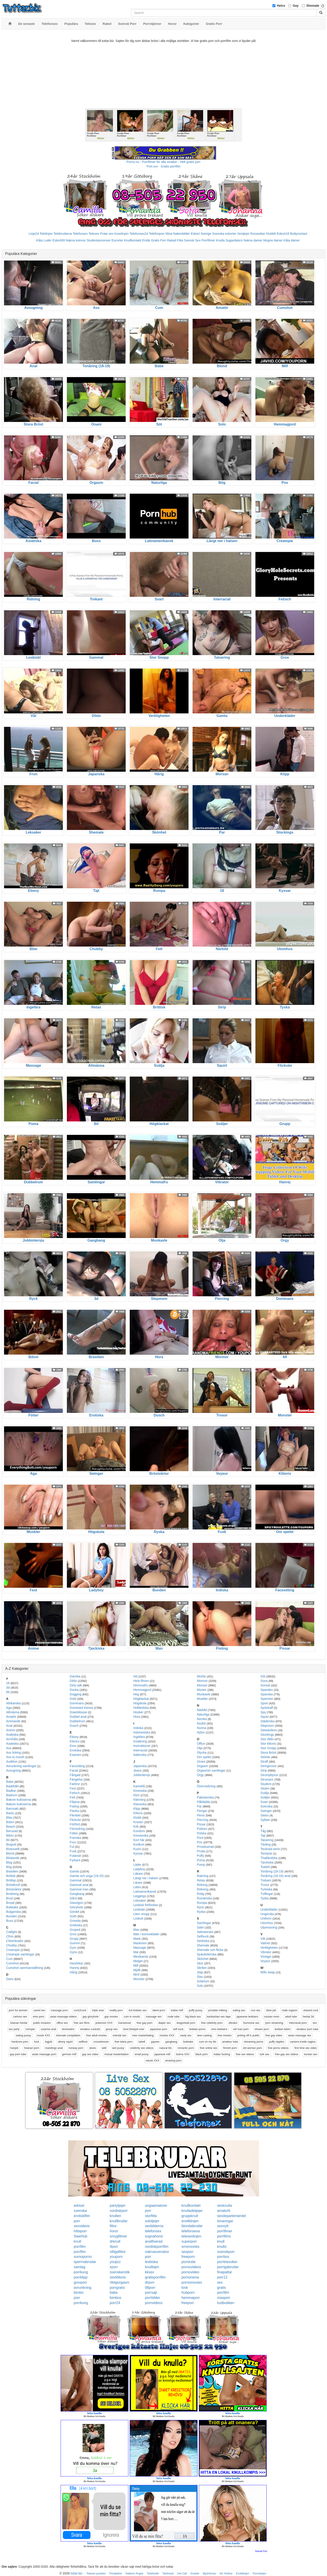 The image size is (327, 2576). What do you see at coordinates (267, 1840) in the screenshot?
I see `Tatuering` at bounding box center [267, 1840].